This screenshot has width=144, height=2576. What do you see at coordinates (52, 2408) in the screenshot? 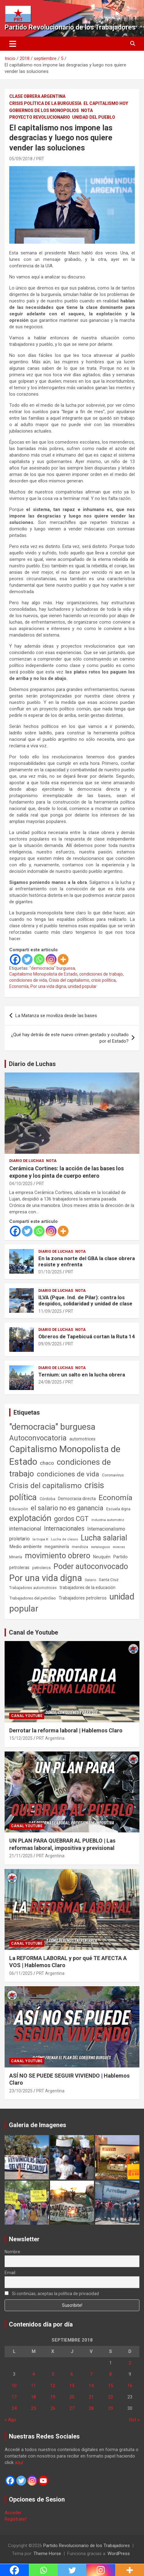
I see `26 [Entradas publicadas el 26 de September de 2018]` at bounding box center [52, 2408].